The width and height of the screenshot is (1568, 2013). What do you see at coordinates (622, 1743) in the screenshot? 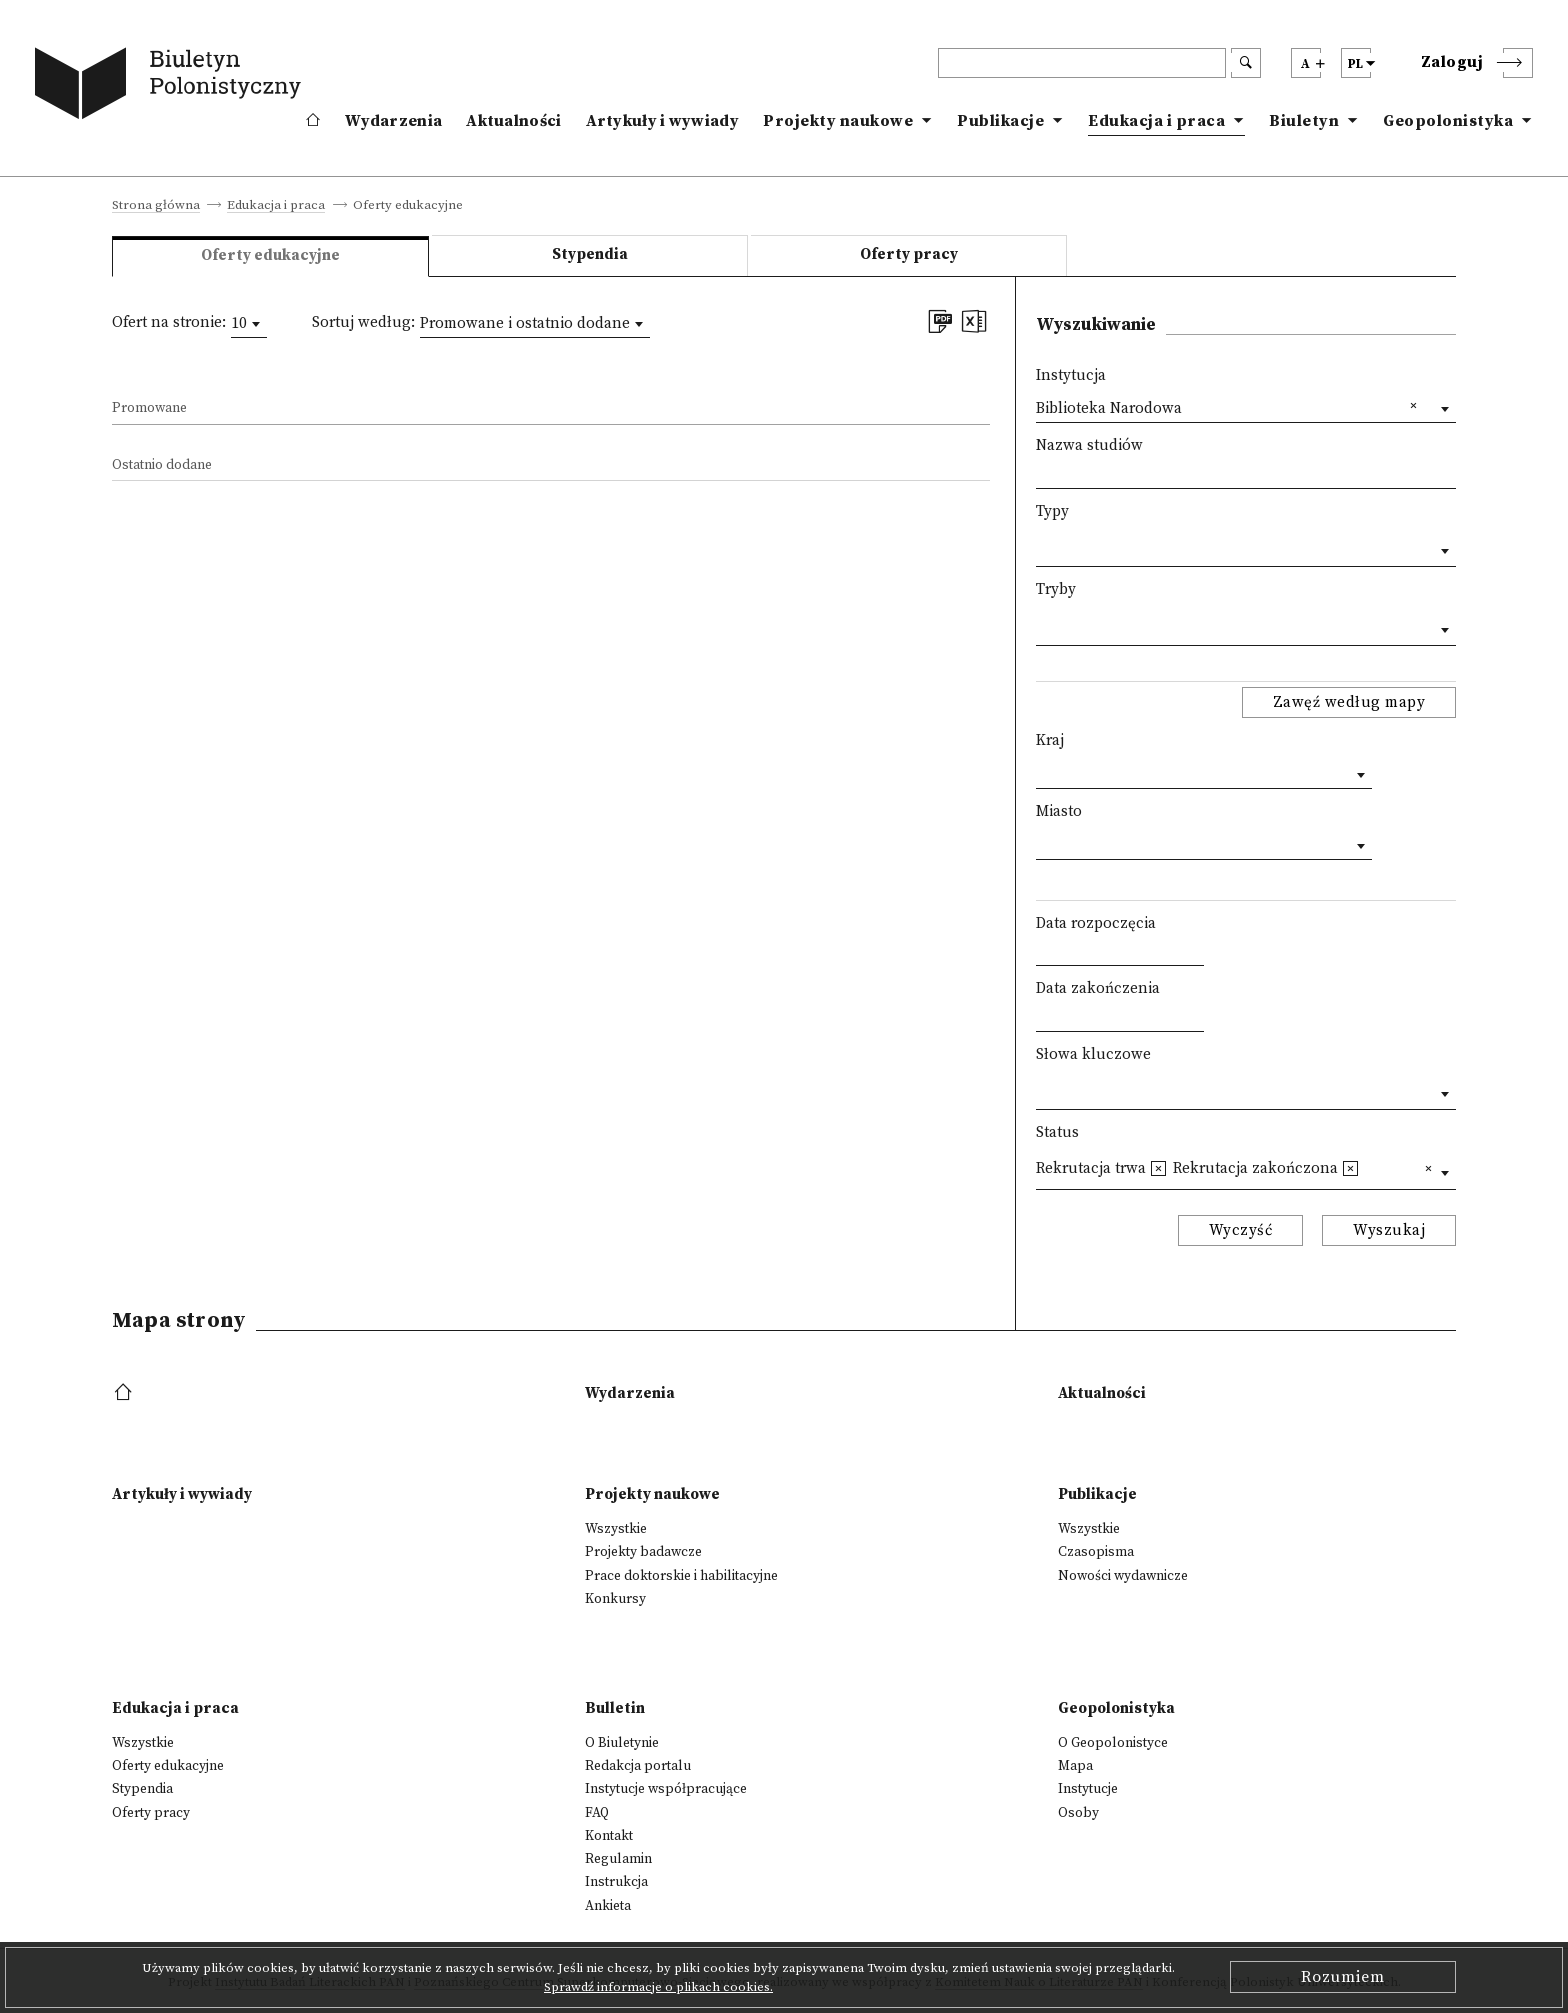
I see `O Biuletynie` at bounding box center [622, 1743].